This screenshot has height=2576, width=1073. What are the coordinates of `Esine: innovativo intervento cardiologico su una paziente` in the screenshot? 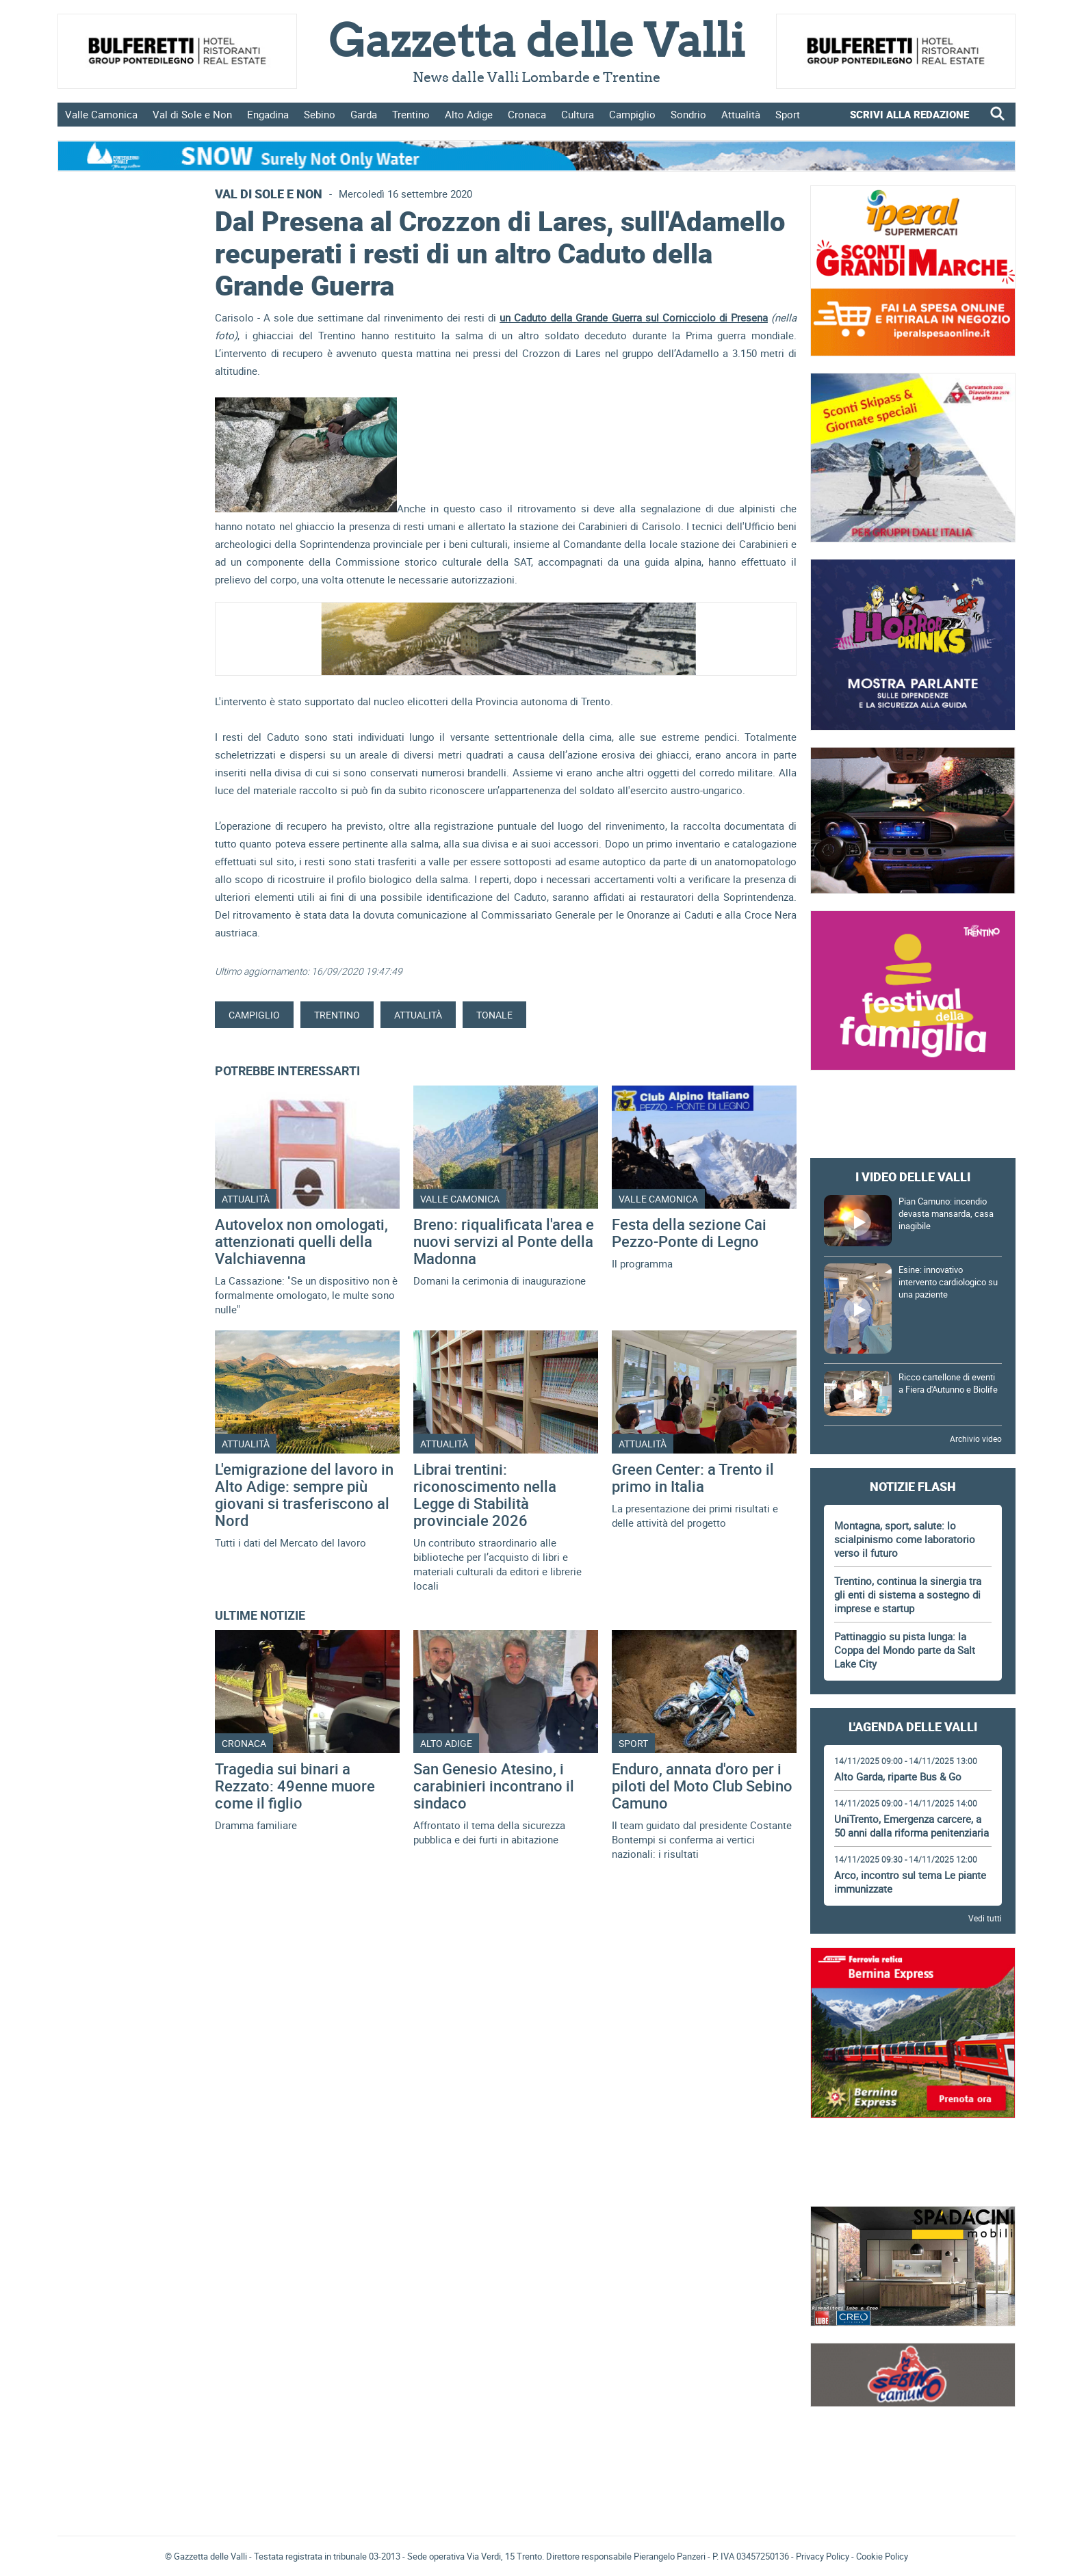 It's located at (948, 1281).